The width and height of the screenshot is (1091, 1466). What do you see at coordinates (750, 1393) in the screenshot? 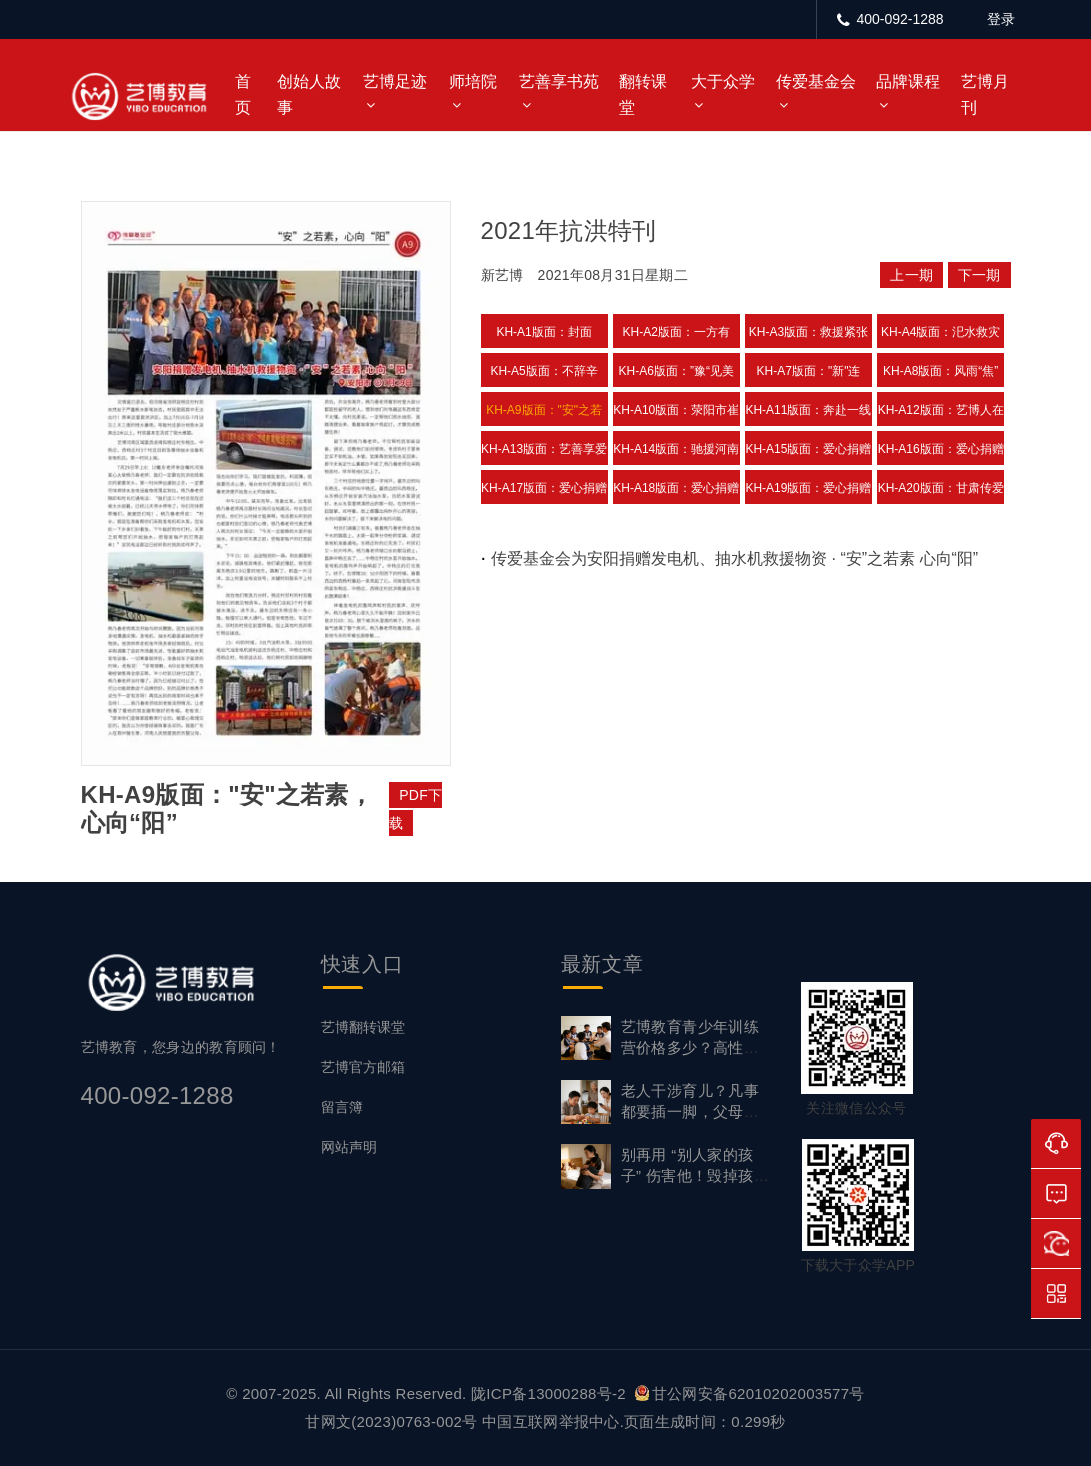
I see `甘公网安备62010202003577号` at bounding box center [750, 1393].